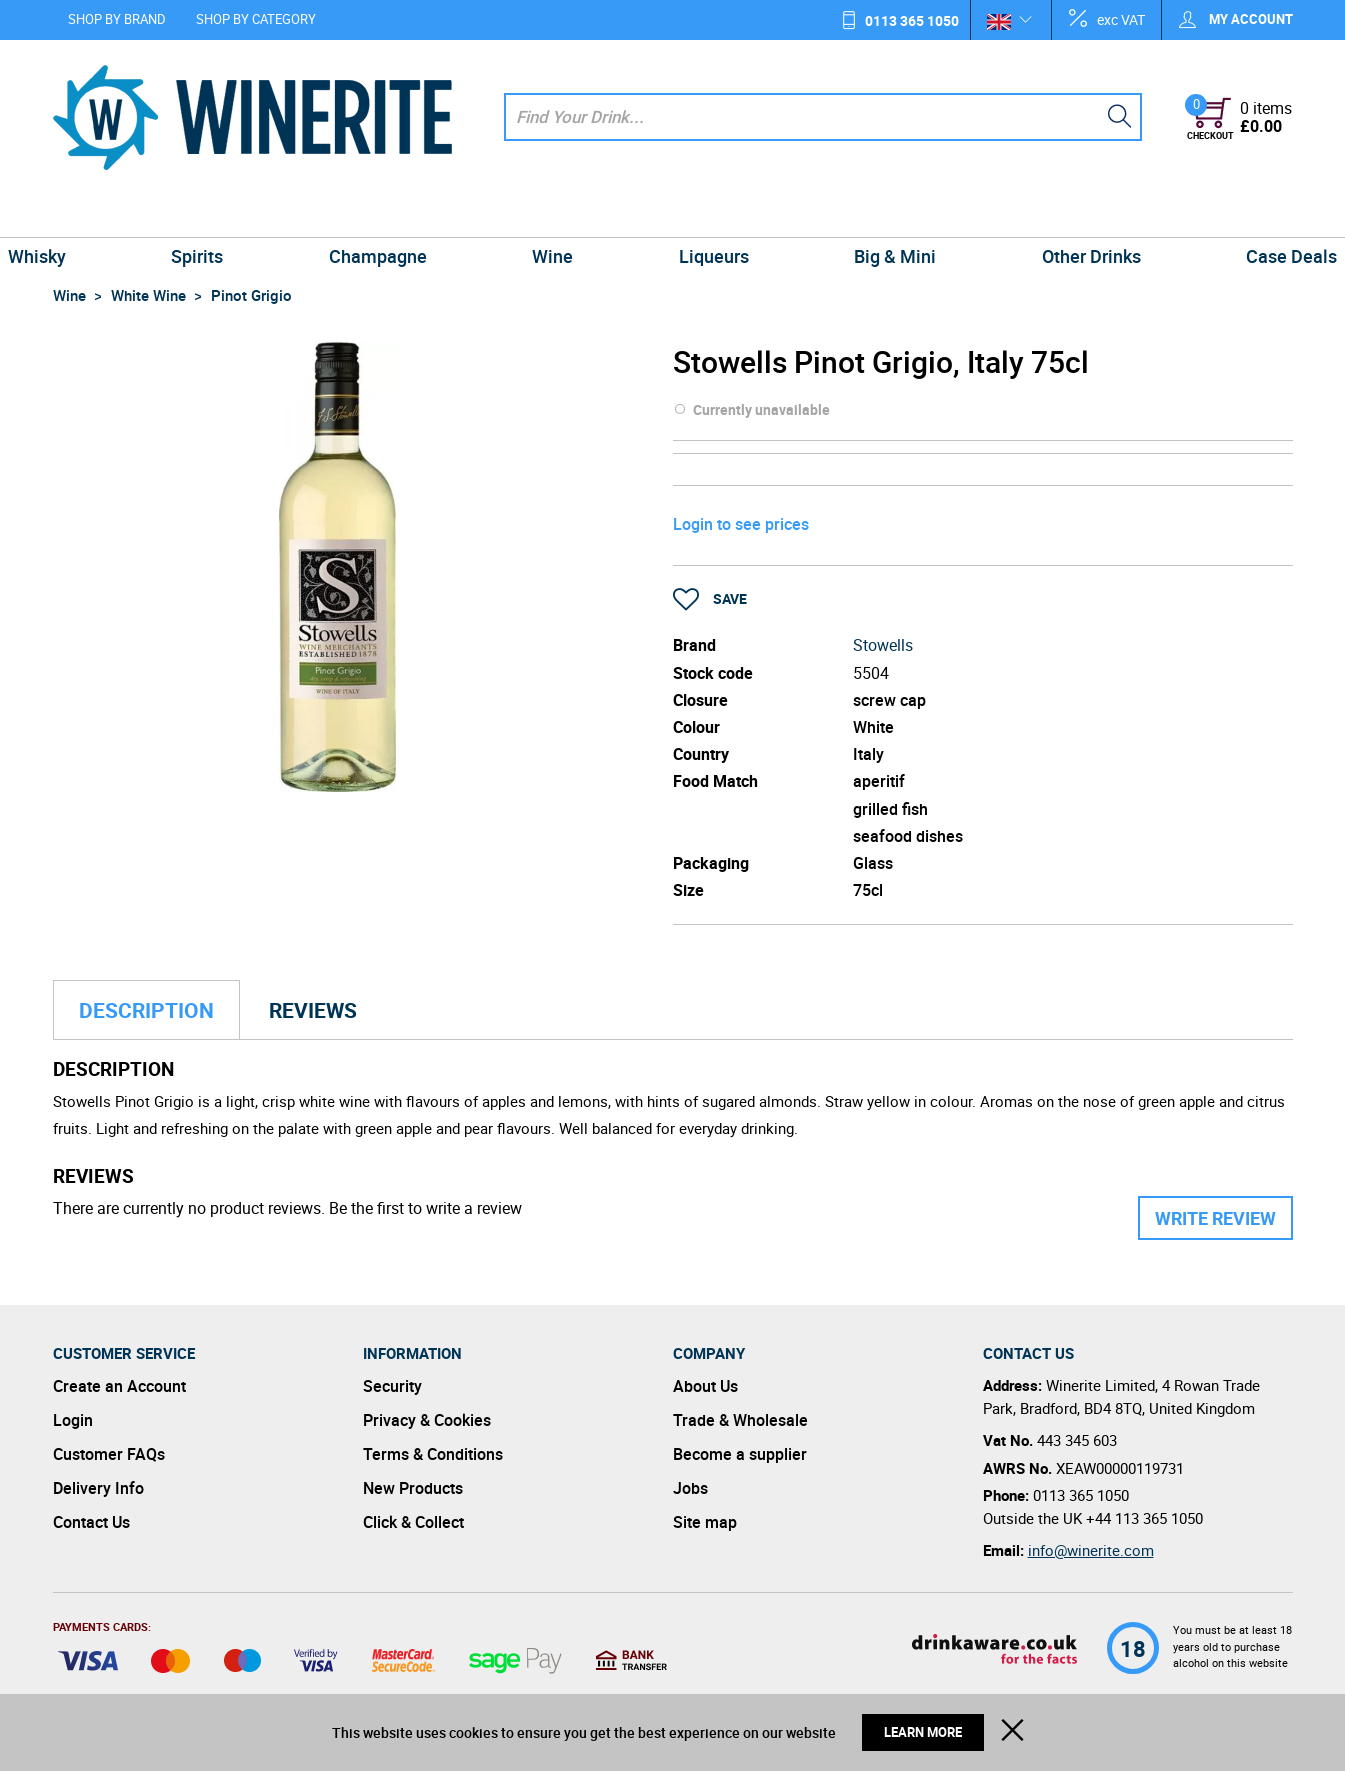 The height and width of the screenshot is (1771, 1345). Describe the element at coordinates (235, 214) in the screenshot. I see `Spirits` at that location.